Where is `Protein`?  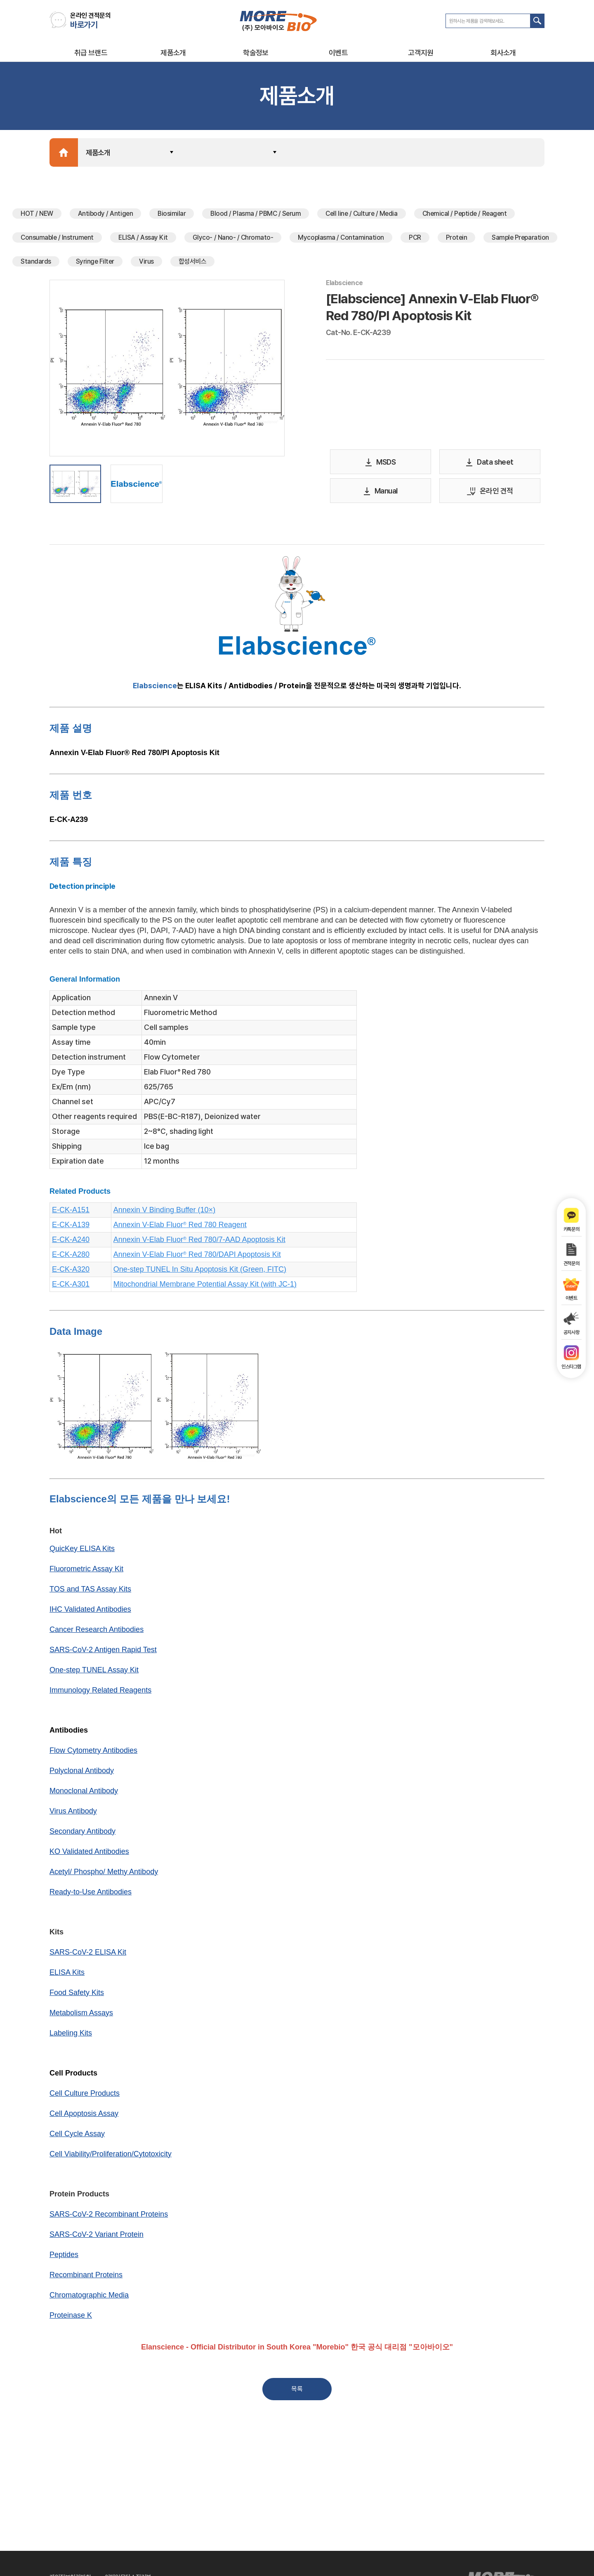 Protein is located at coordinates (456, 240).